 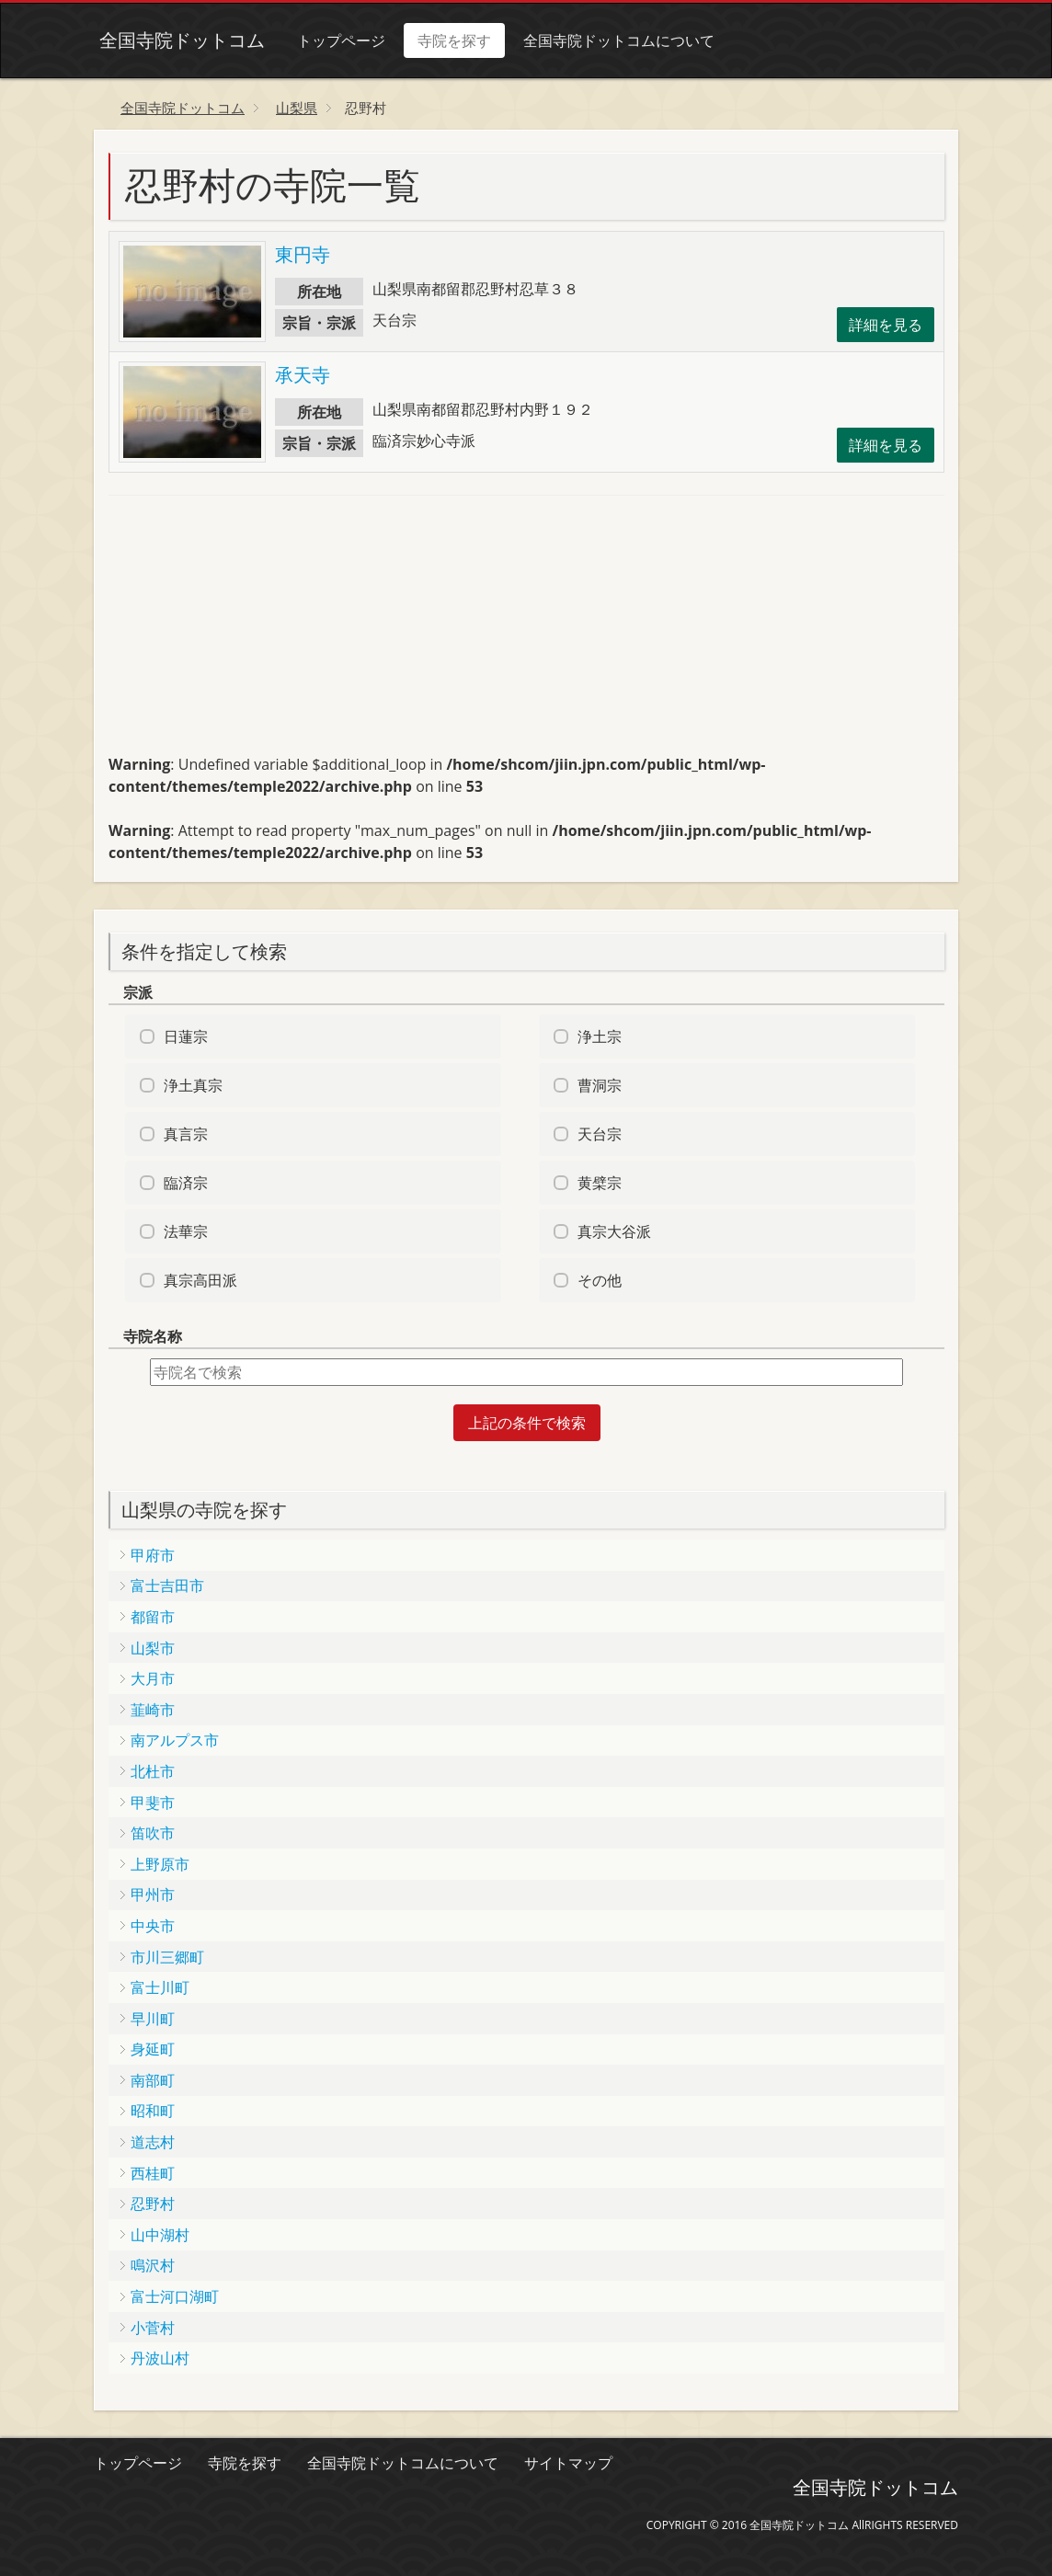 What do you see at coordinates (153, 2173) in the screenshot?
I see `西桂町` at bounding box center [153, 2173].